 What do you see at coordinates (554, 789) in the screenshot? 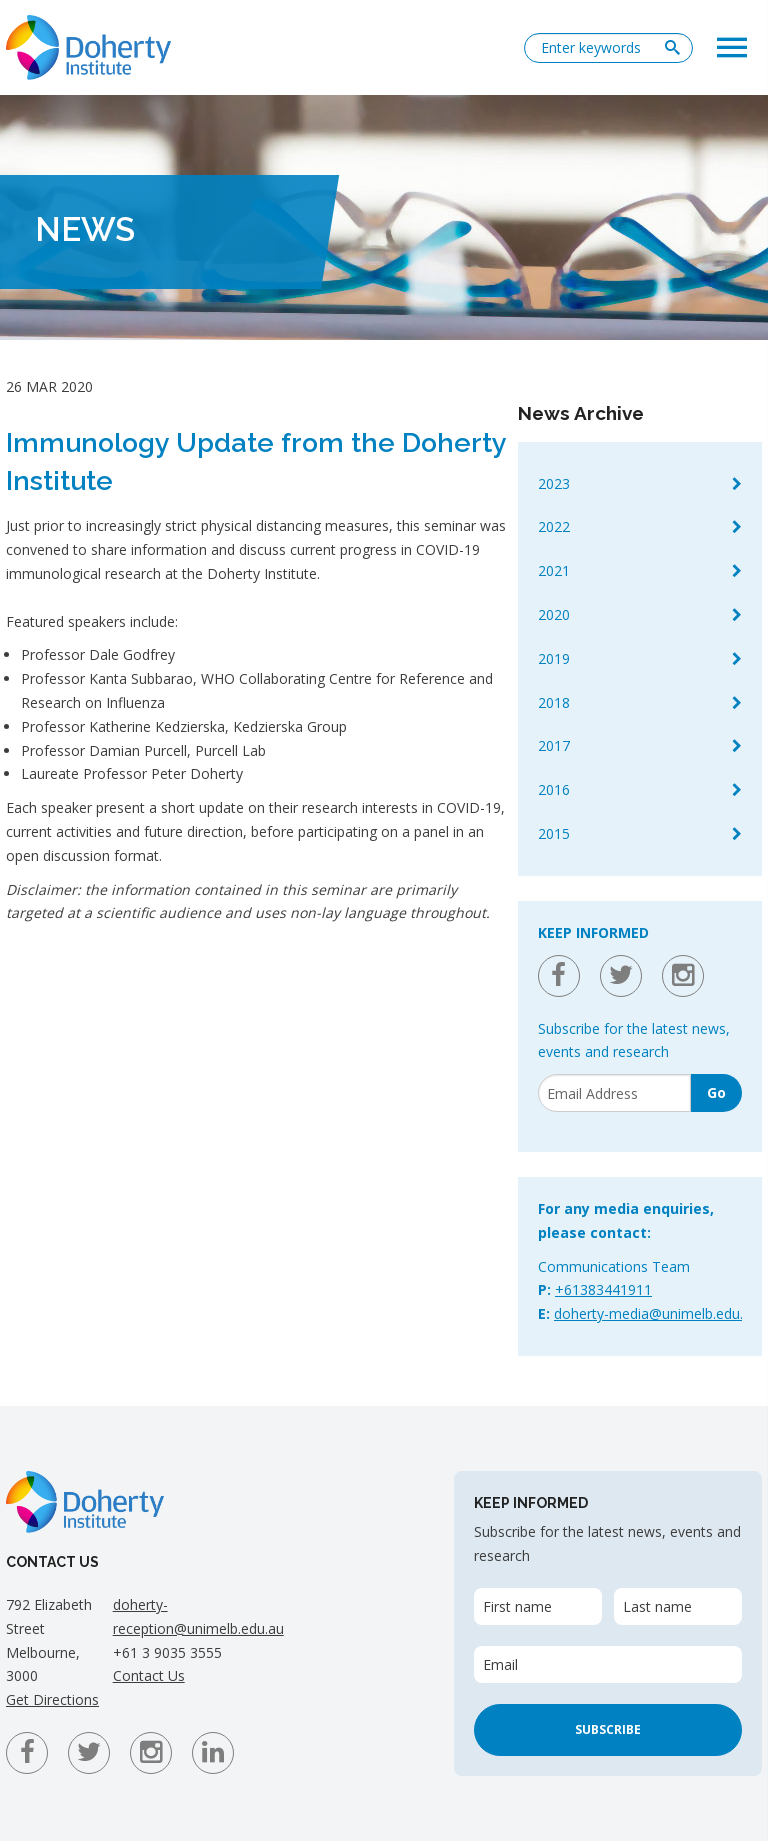
I see `2016` at bounding box center [554, 789].